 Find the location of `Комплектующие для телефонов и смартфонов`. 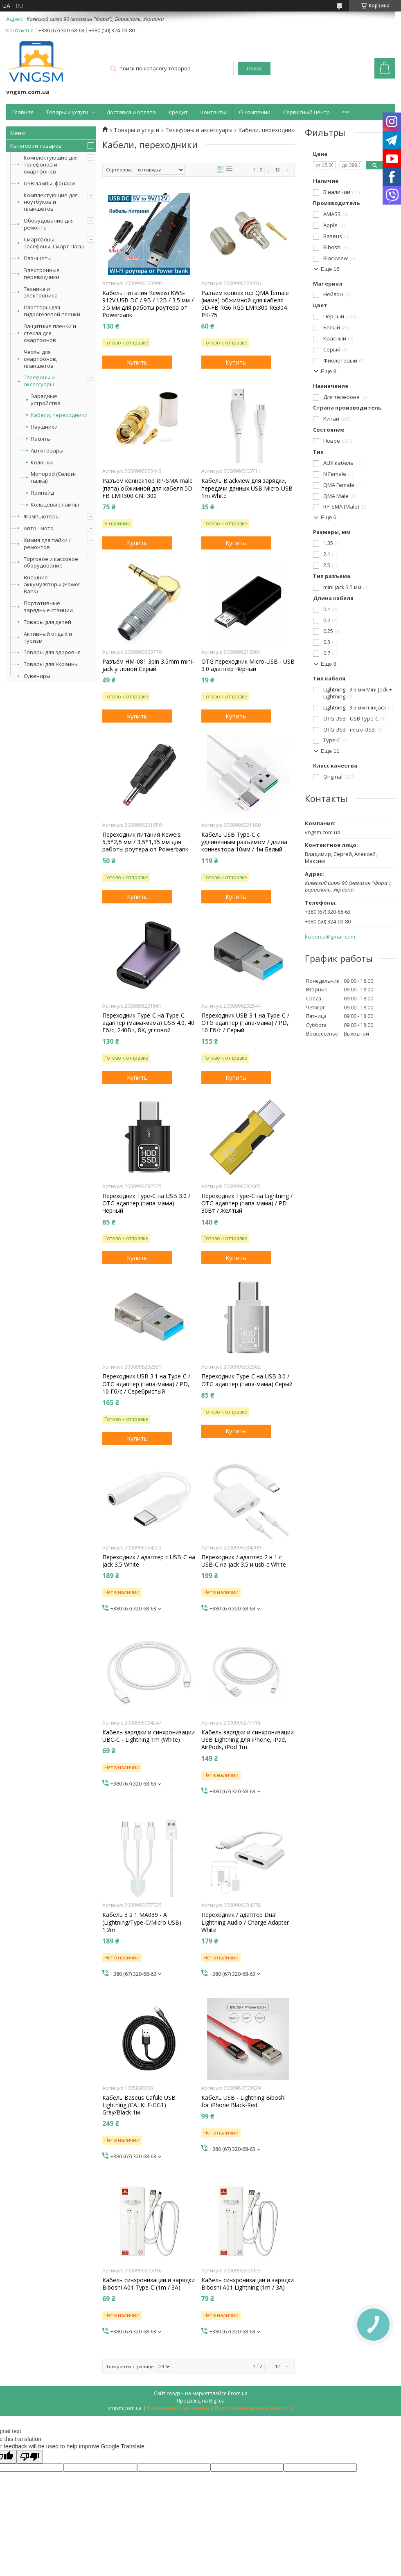

Комплектующие для телефонов и смартфонов is located at coordinates (51, 164).